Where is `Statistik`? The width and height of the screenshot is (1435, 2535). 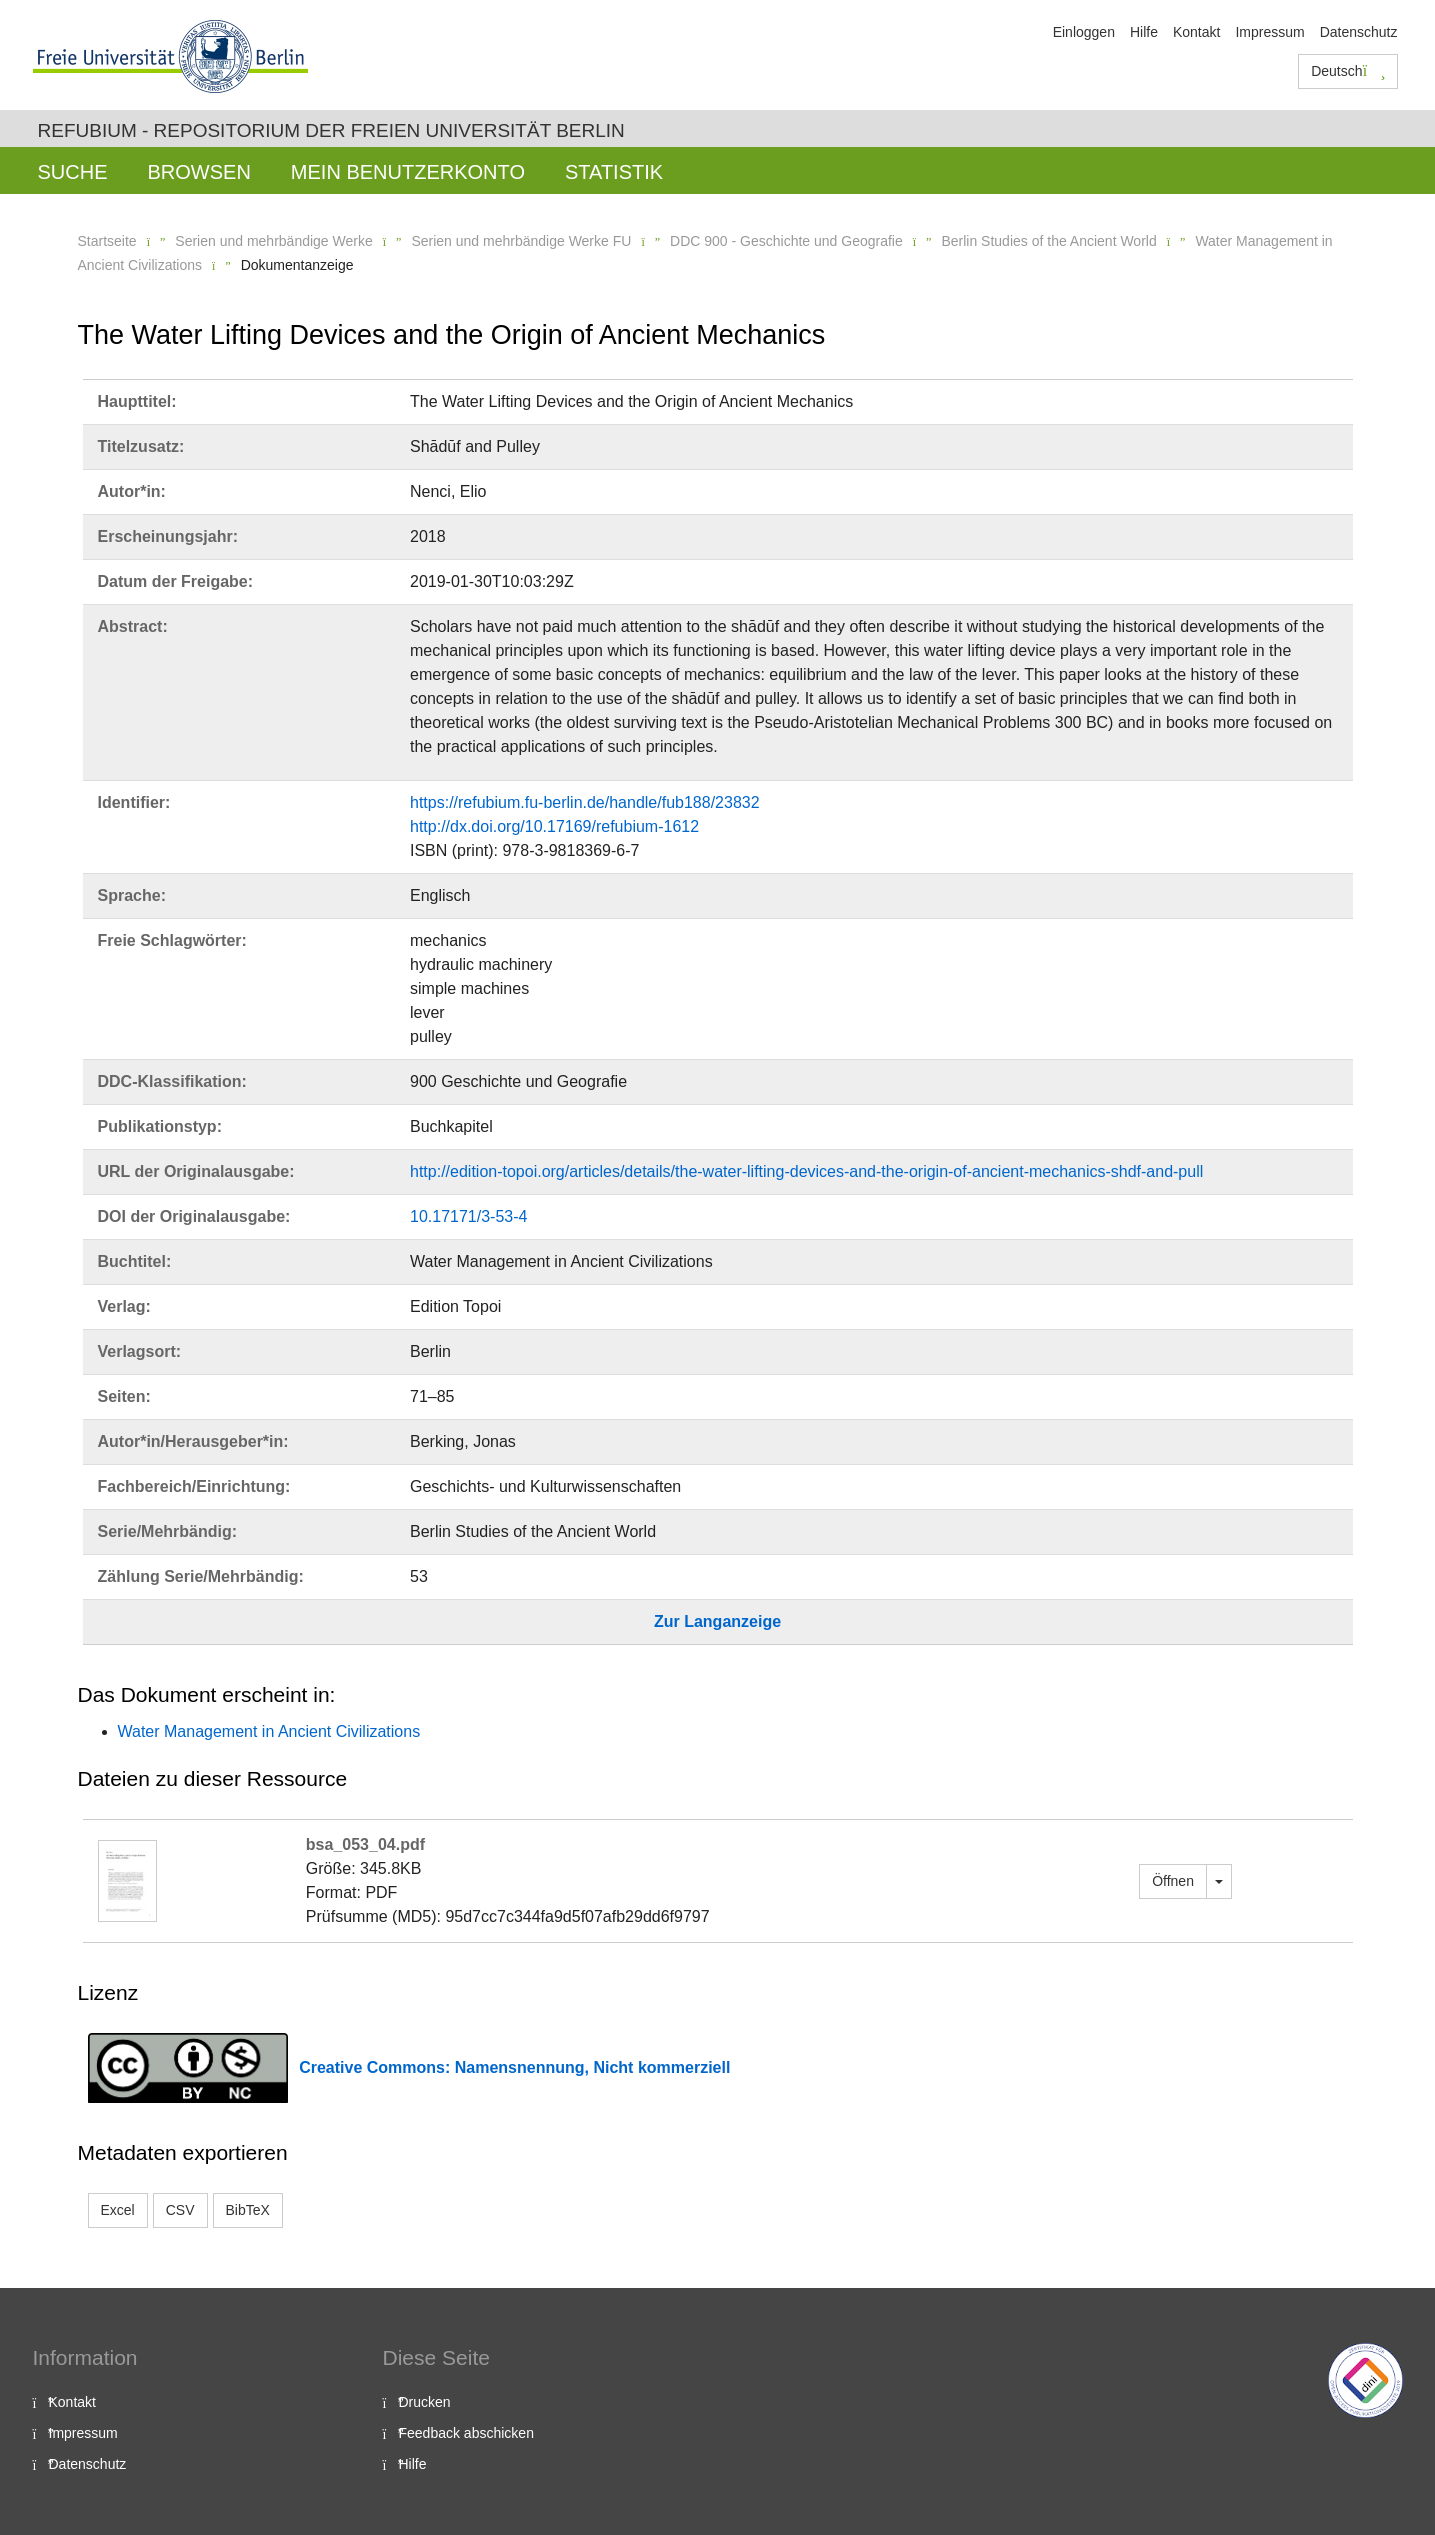
Statistik is located at coordinates (614, 172).